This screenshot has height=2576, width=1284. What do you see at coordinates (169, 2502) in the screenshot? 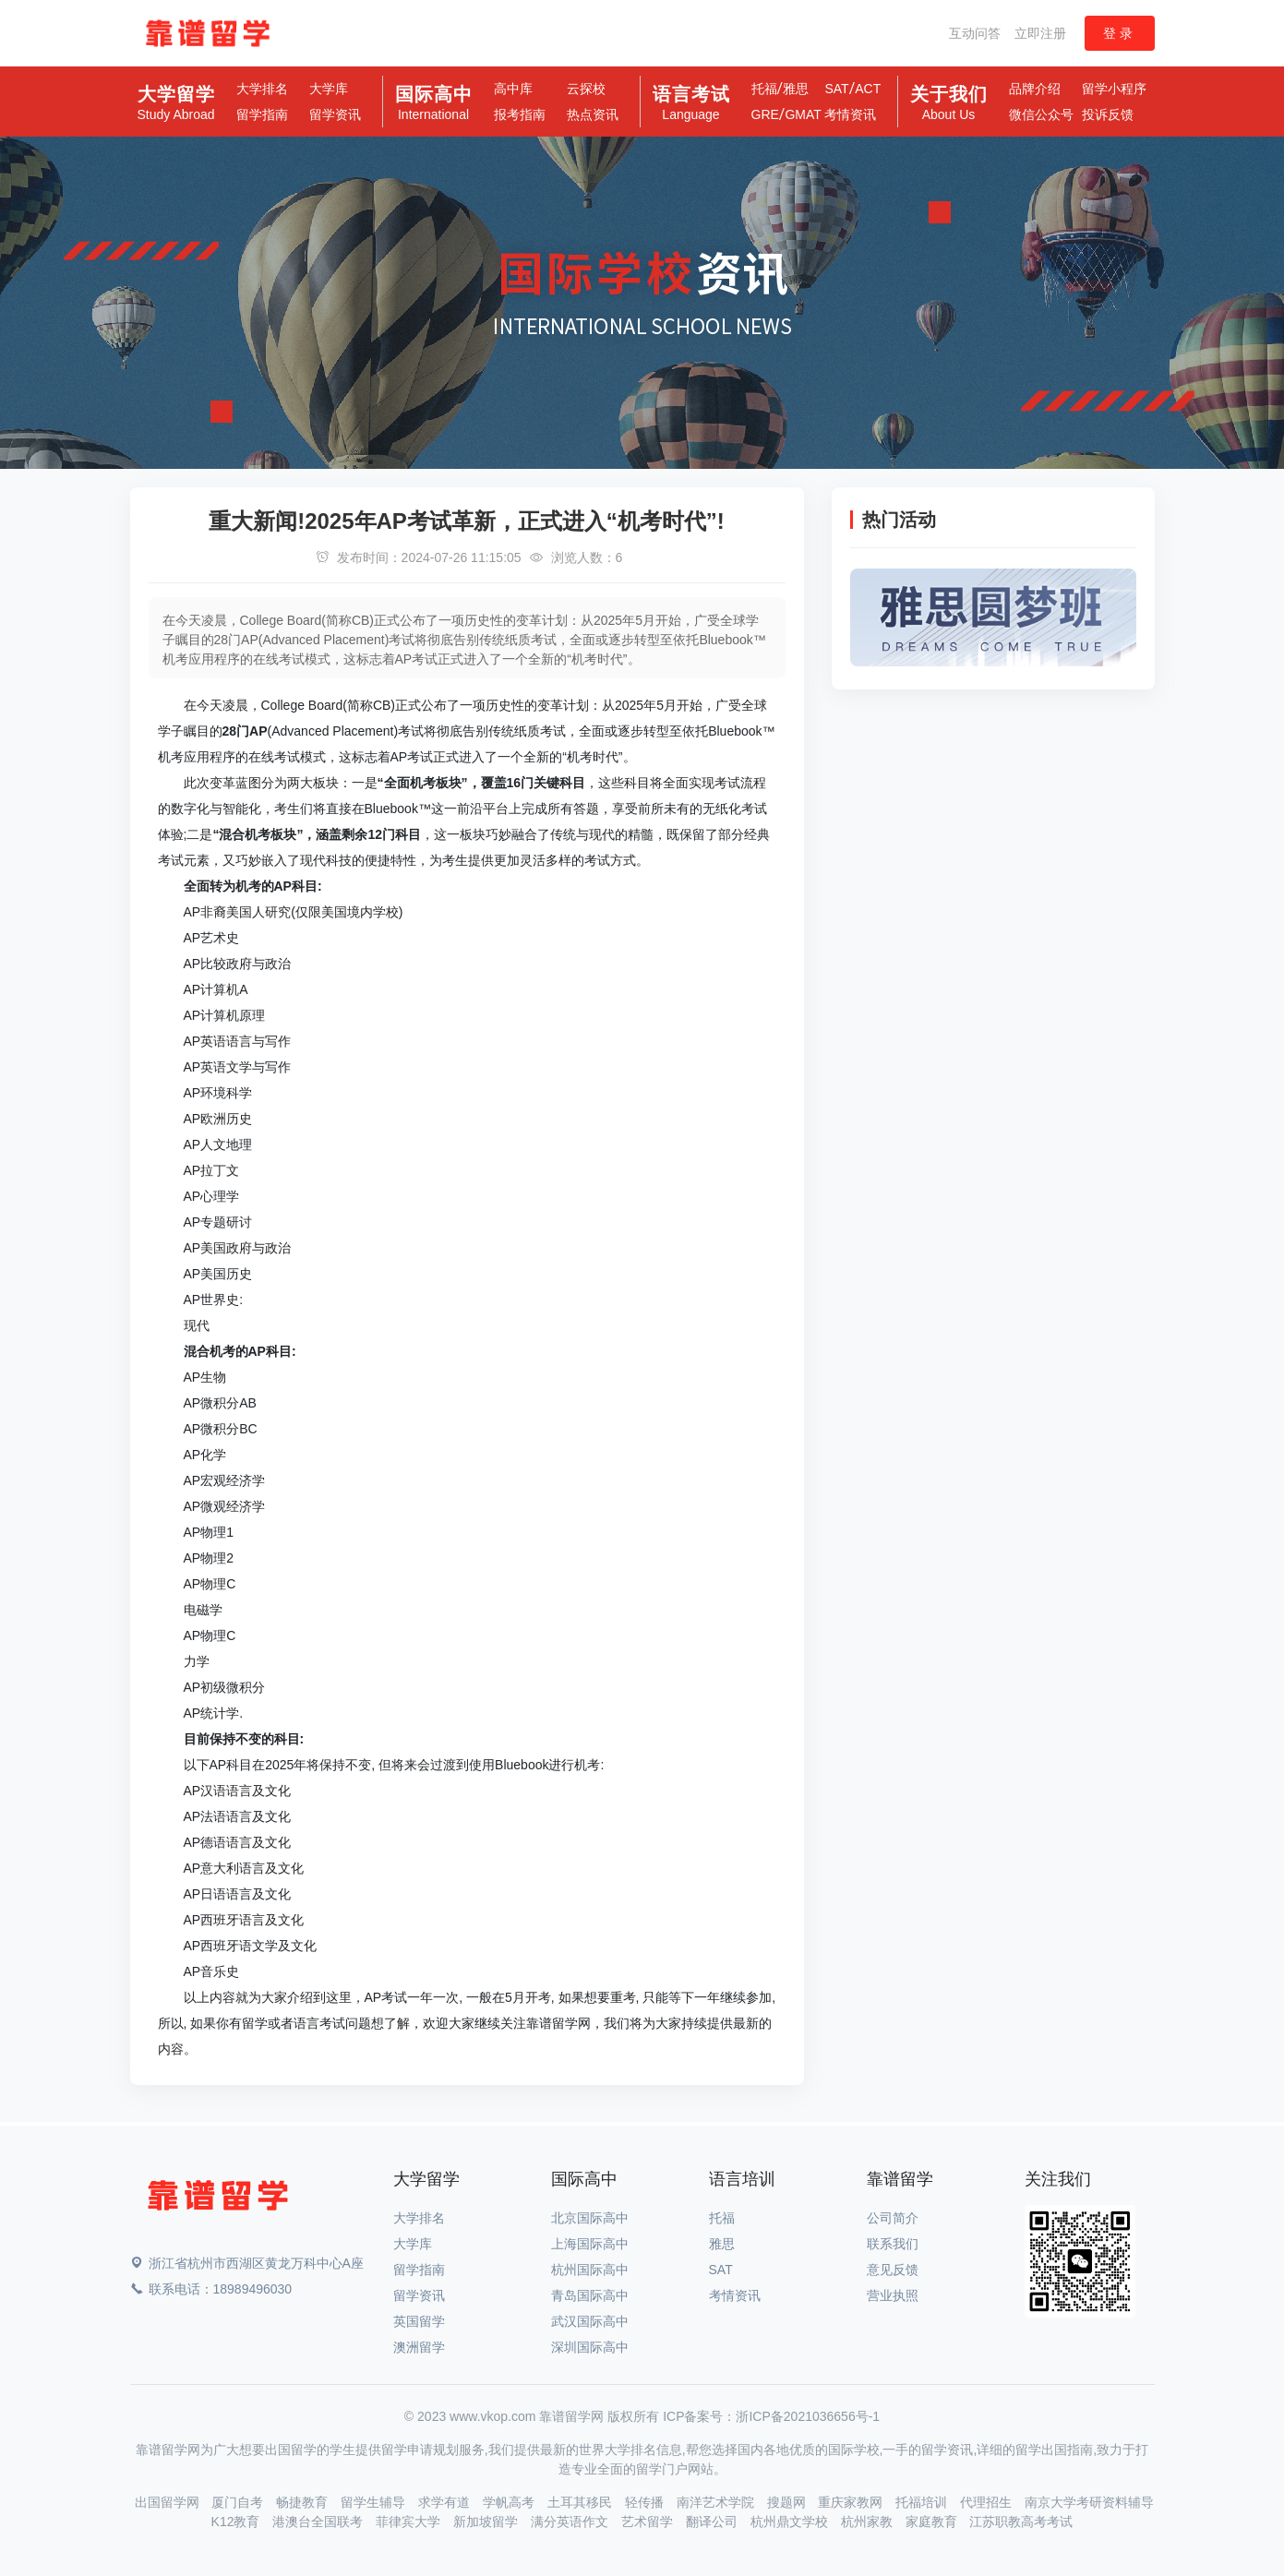
I see `出国留学网` at bounding box center [169, 2502].